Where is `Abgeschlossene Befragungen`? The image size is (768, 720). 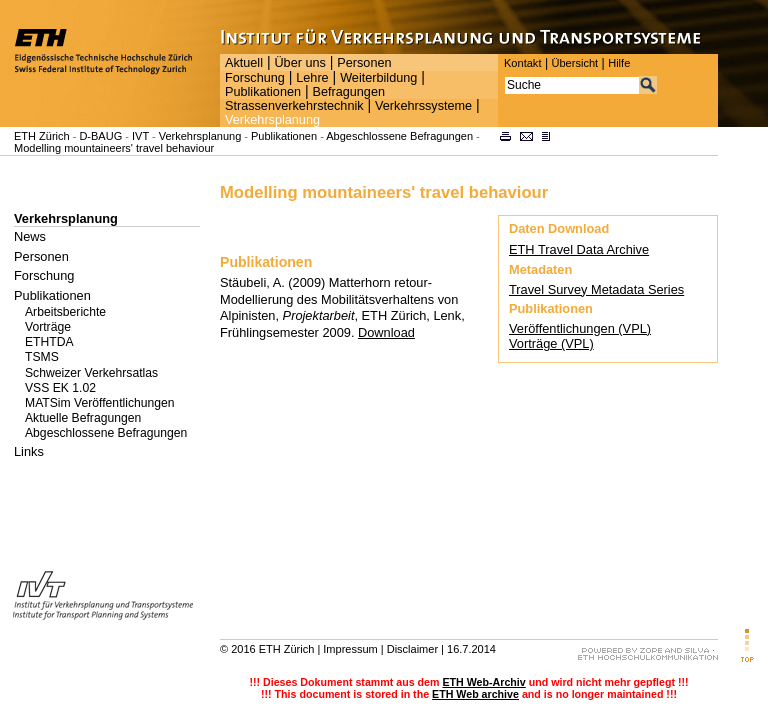 Abgeschlossene Befragungen is located at coordinates (399, 136).